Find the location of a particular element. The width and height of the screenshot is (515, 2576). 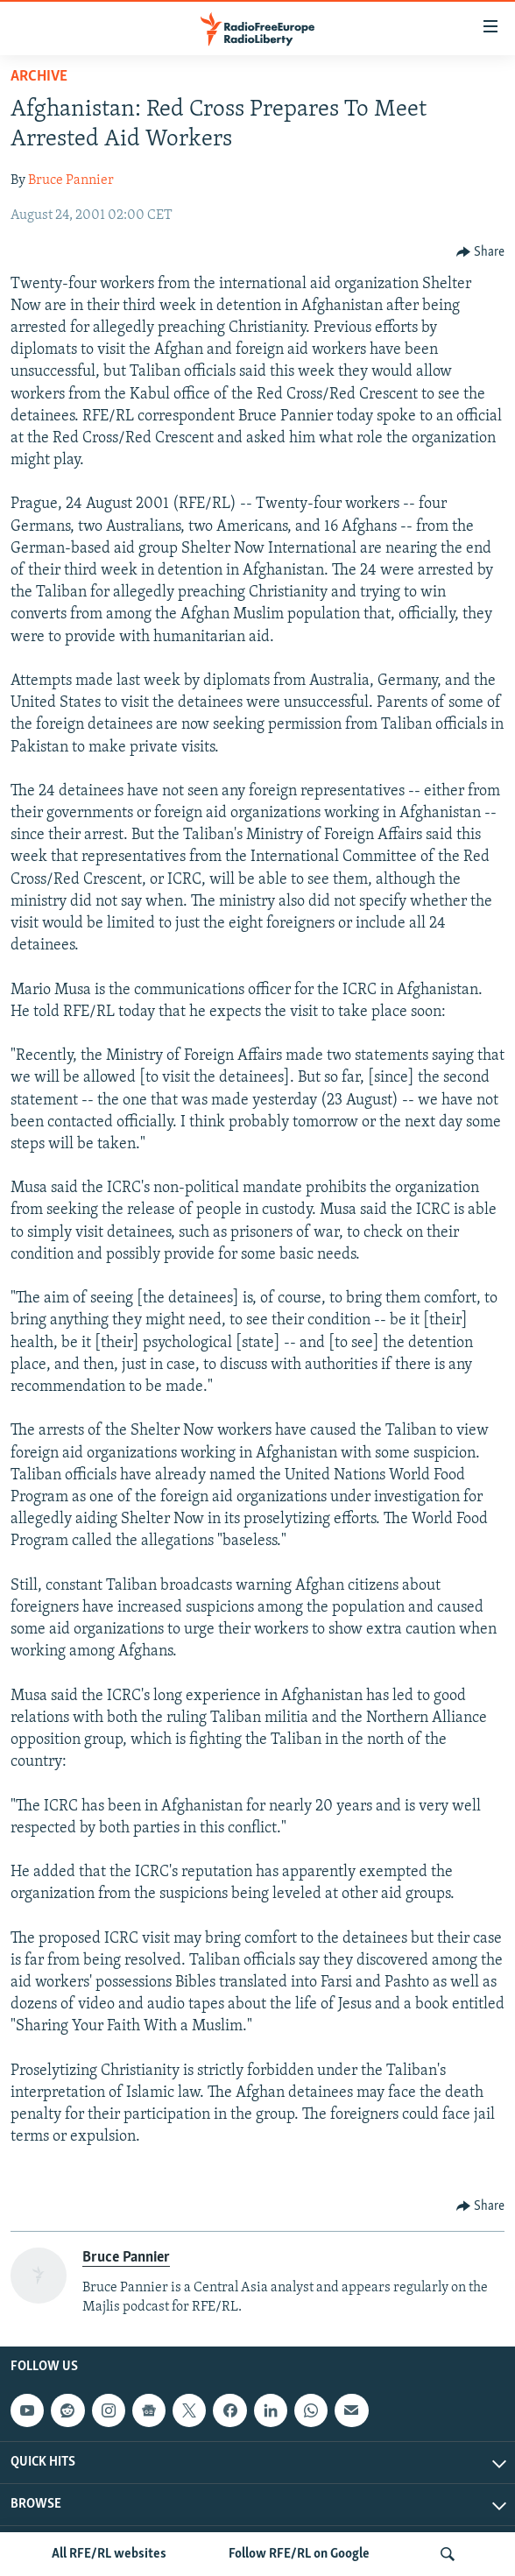

Archive is located at coordinates (39, 76).